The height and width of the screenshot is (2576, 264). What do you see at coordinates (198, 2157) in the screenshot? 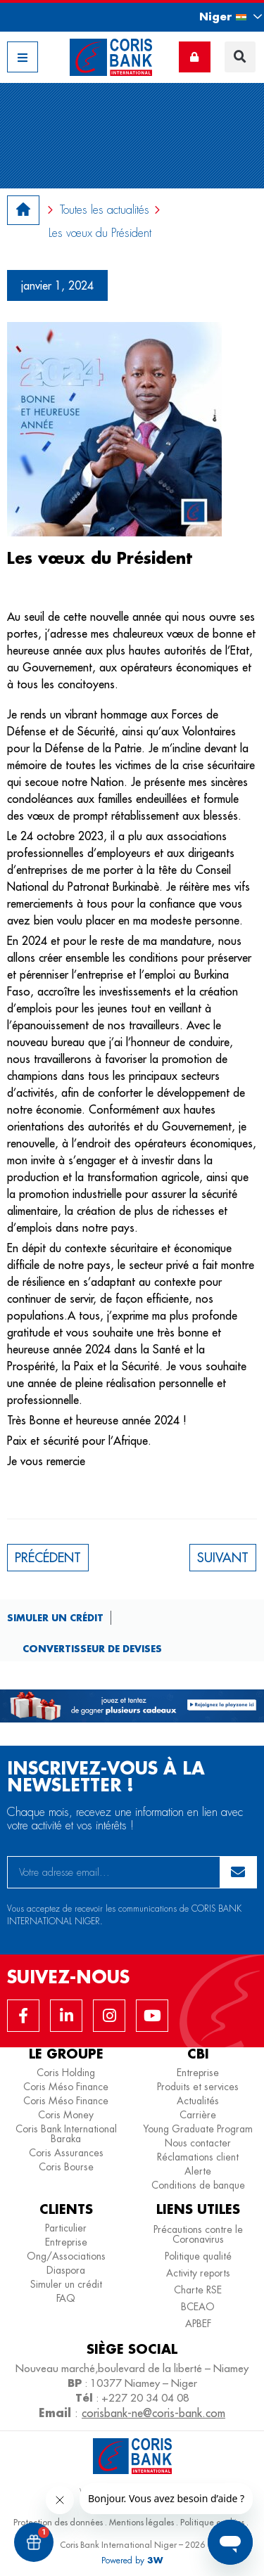
I see `Réclamations client` at bounding box center [198, 2157].